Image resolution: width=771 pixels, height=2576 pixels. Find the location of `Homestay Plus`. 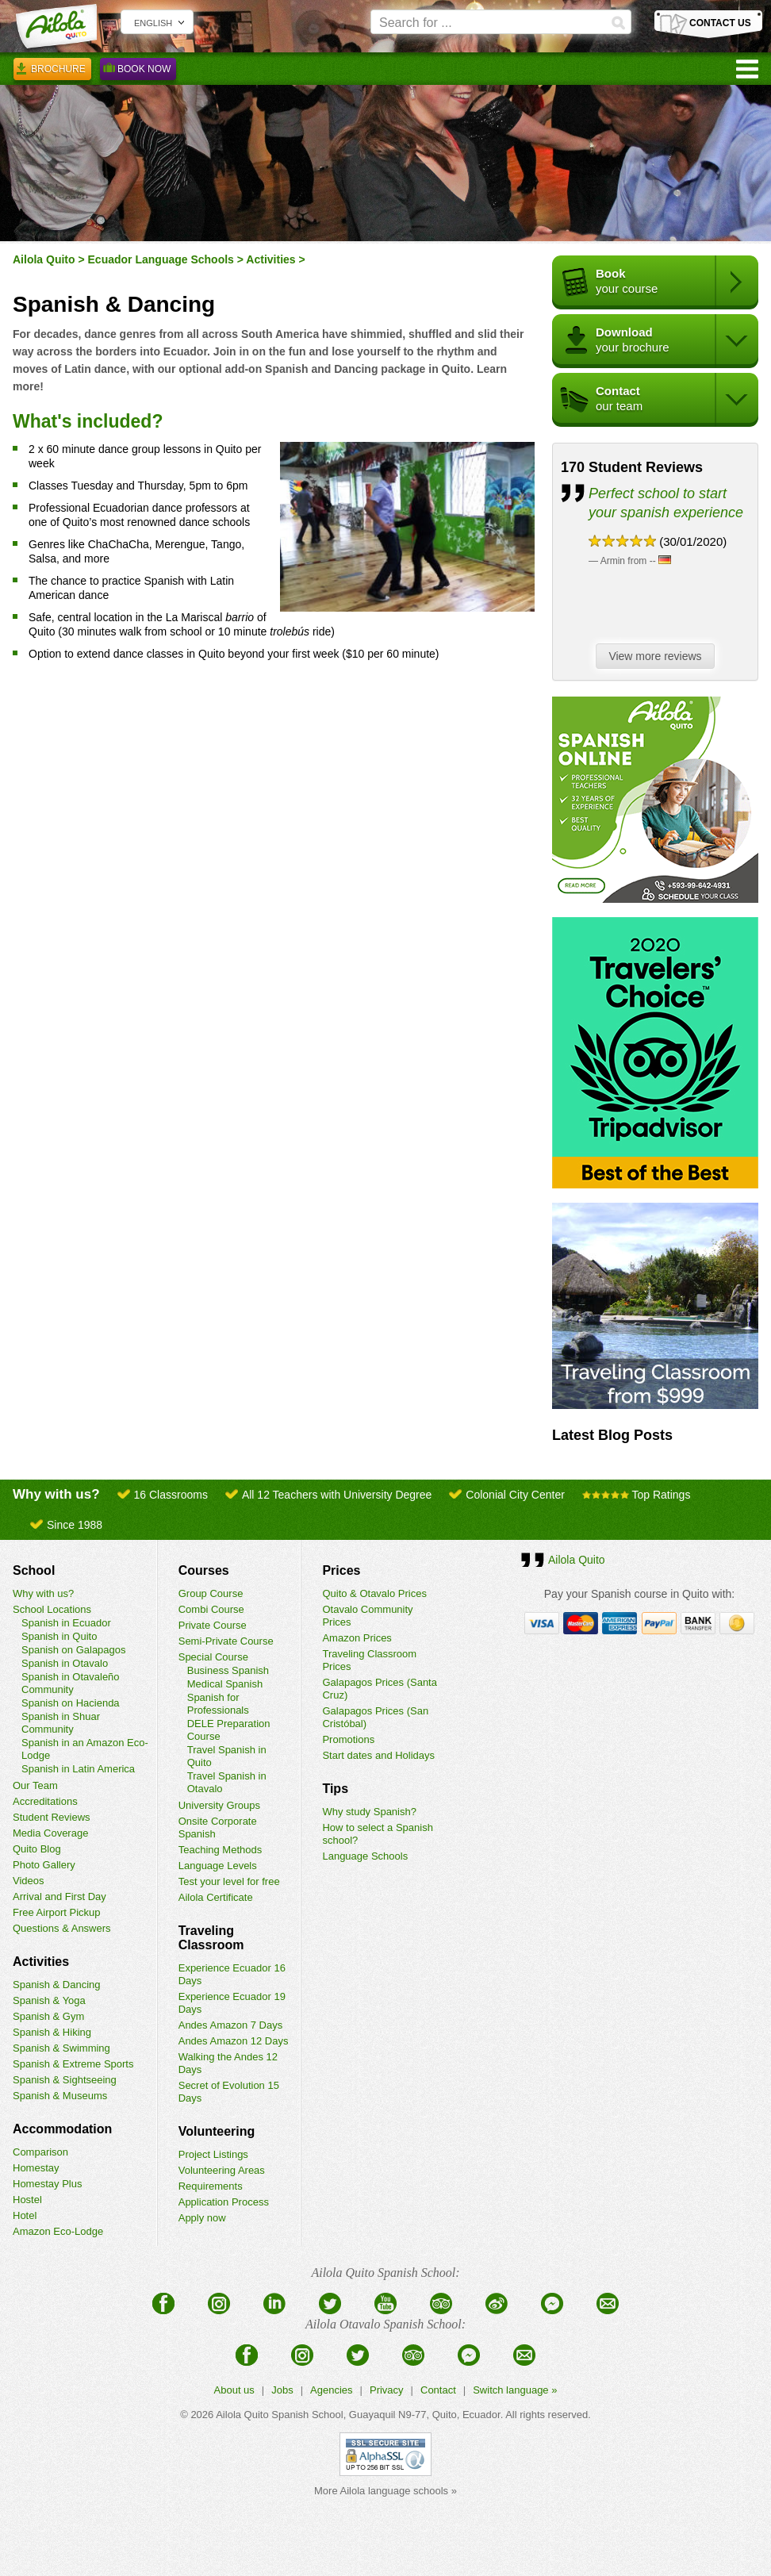

Homestay Plus is located at coordinates (47, 2184).